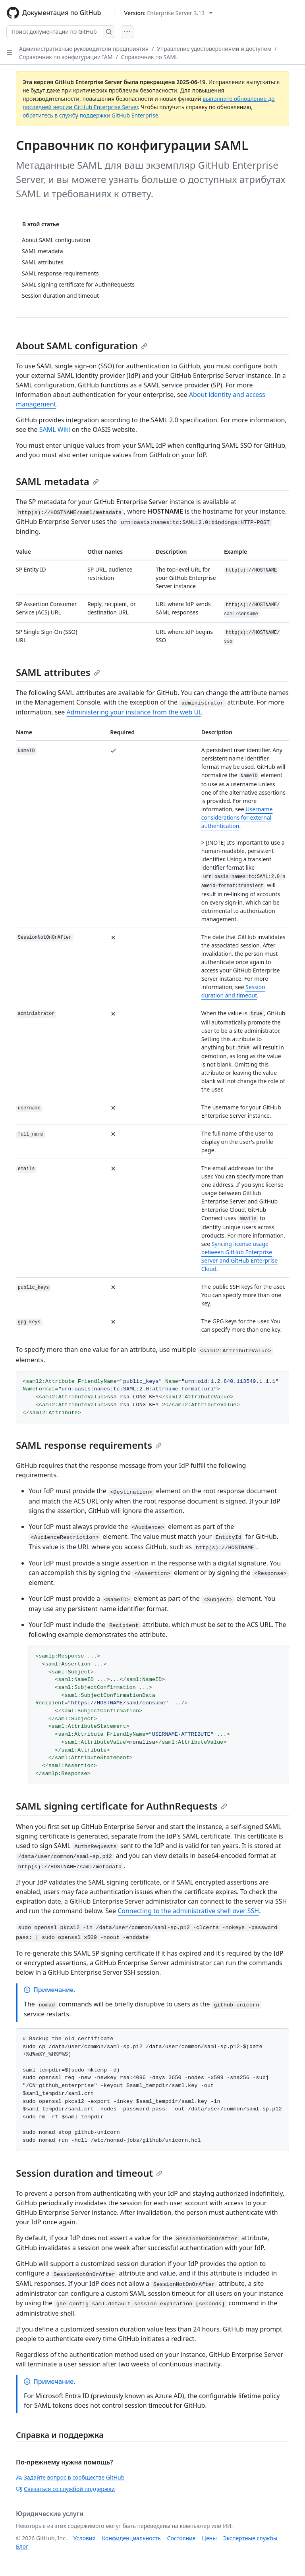  What do you see at coordinates (65, 57) in the screenshot?
I see `Справочник по конфигурации IAM` at bounding box center [65, 57].